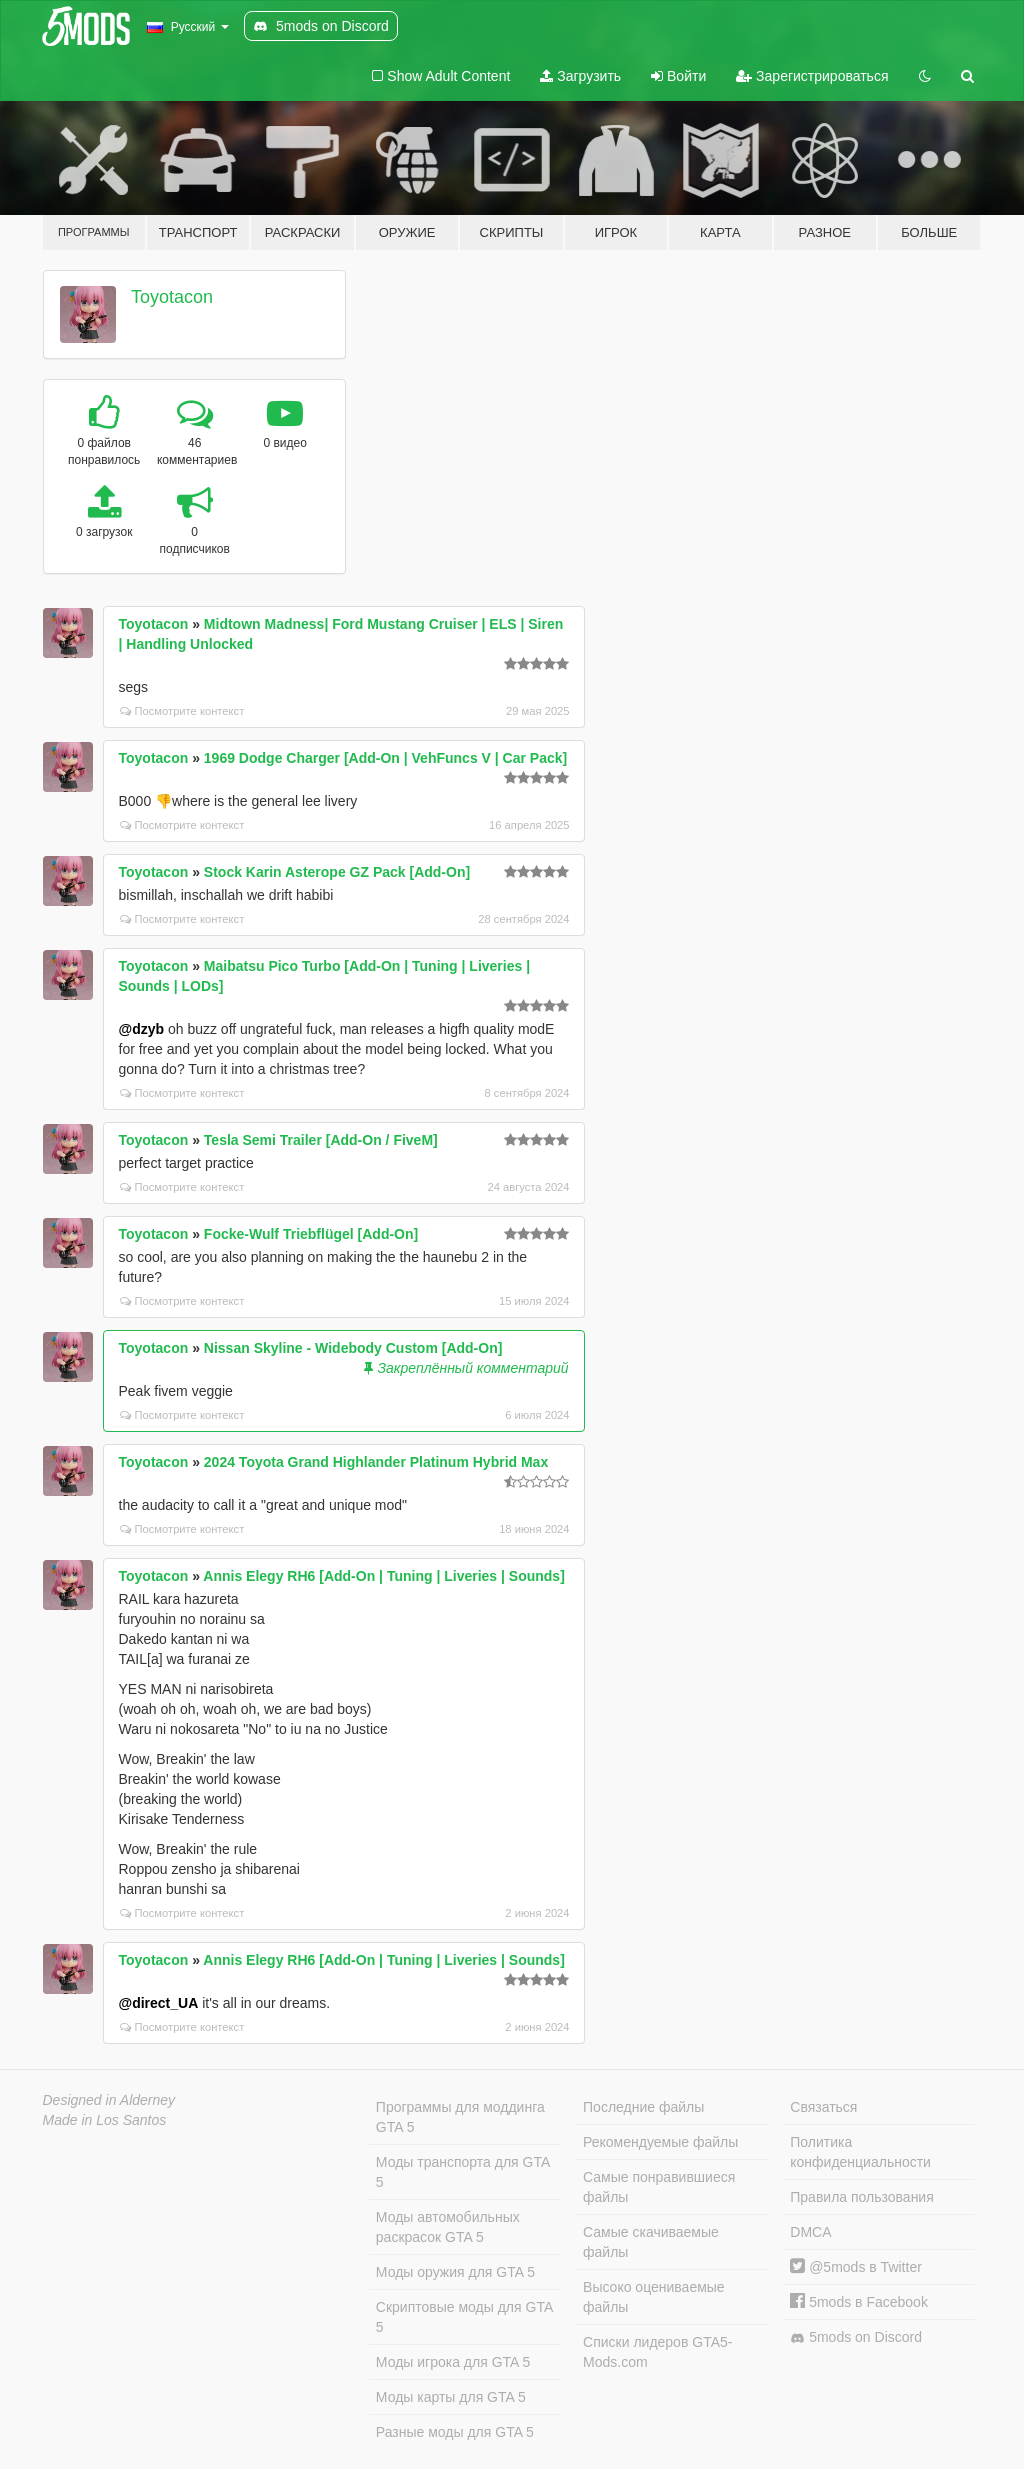  I want to click on @direct_UA, so click(159, 2003).